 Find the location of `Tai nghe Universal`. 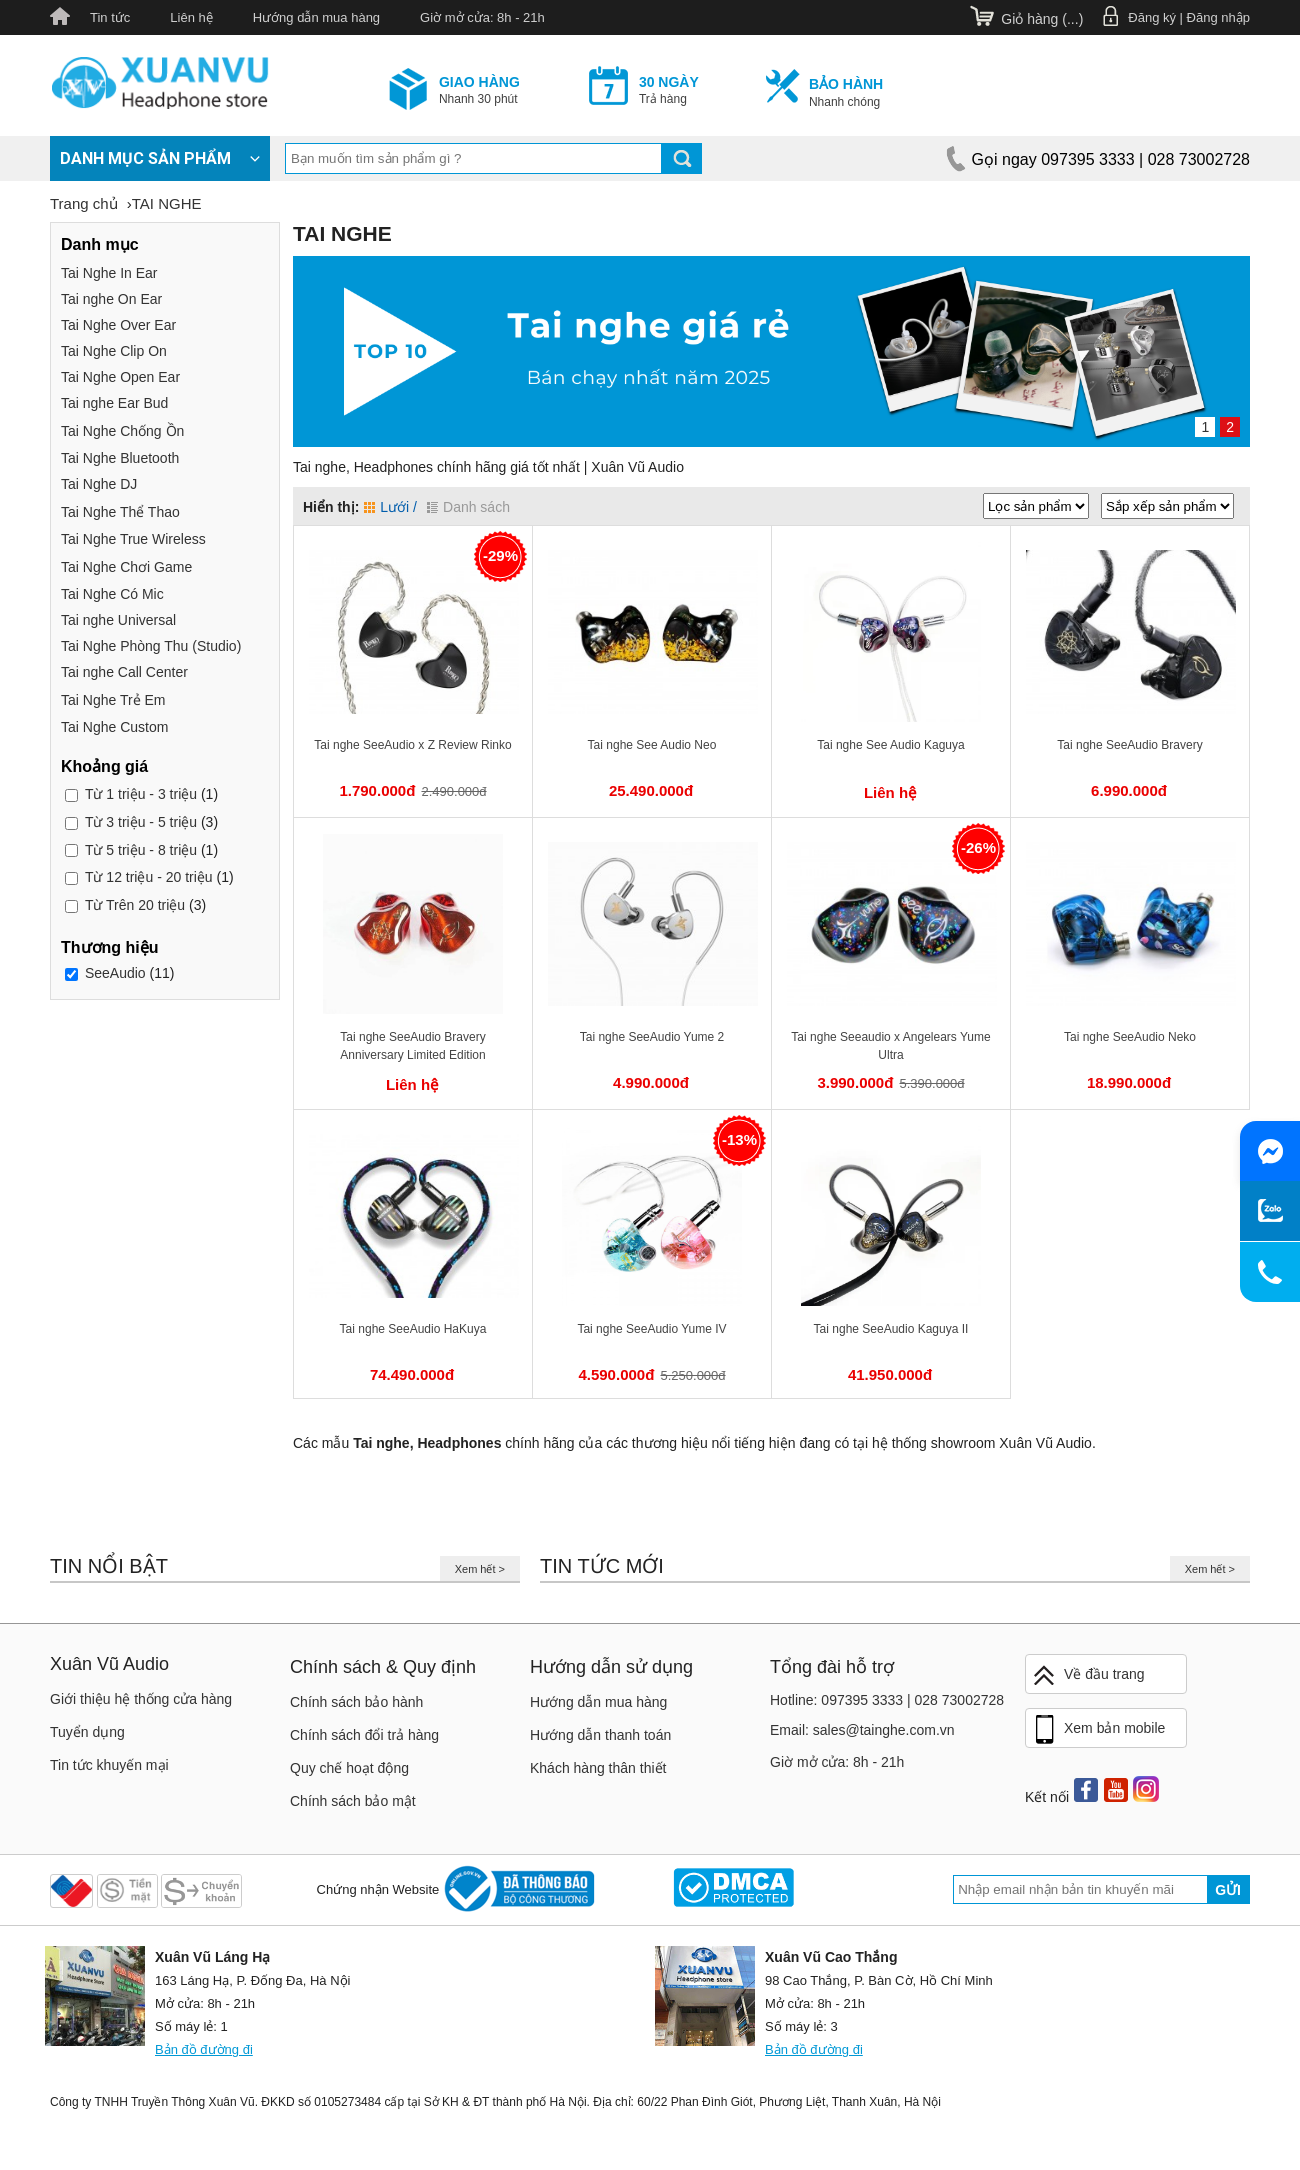

Tai nghe Universal is located at coordinates (118, 620).